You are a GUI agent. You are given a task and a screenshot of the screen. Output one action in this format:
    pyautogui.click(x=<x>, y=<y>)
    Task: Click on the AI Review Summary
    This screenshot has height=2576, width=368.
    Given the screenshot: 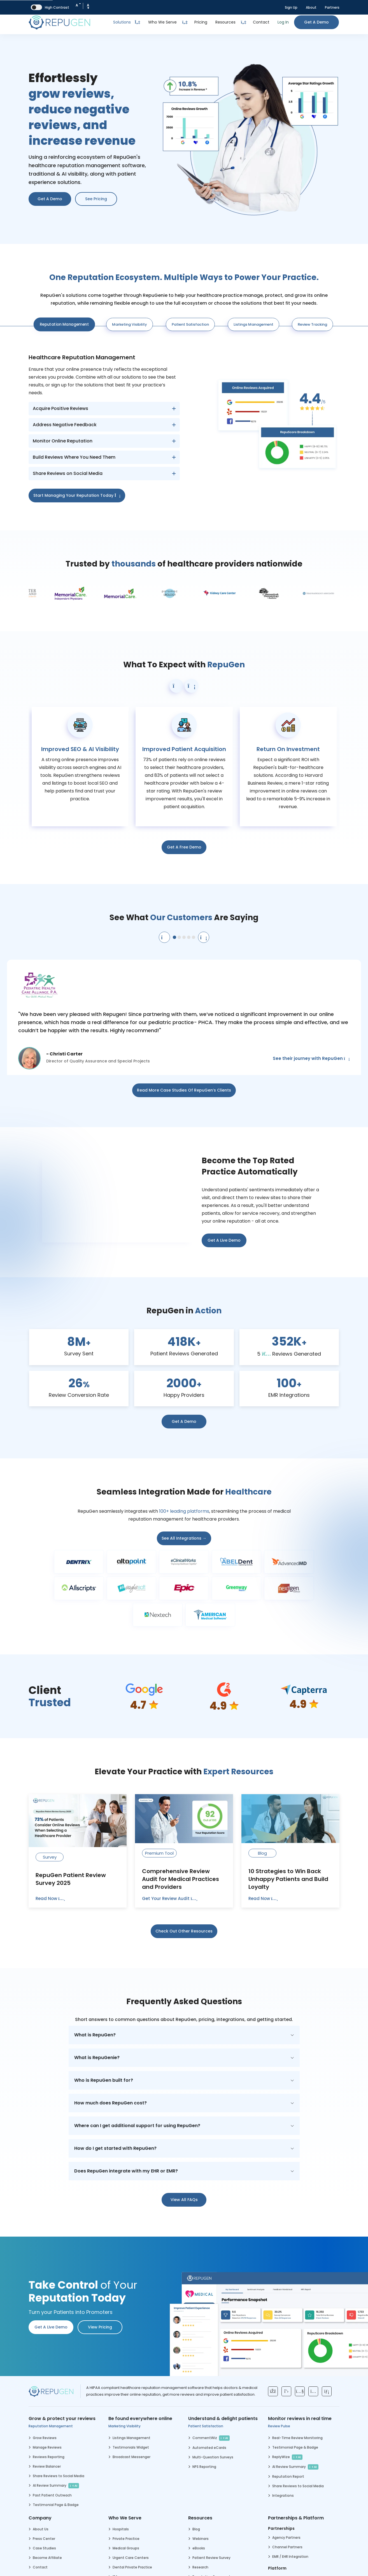 What is the action you would take?
    pyautogui.click(x=56, y=2485)
    